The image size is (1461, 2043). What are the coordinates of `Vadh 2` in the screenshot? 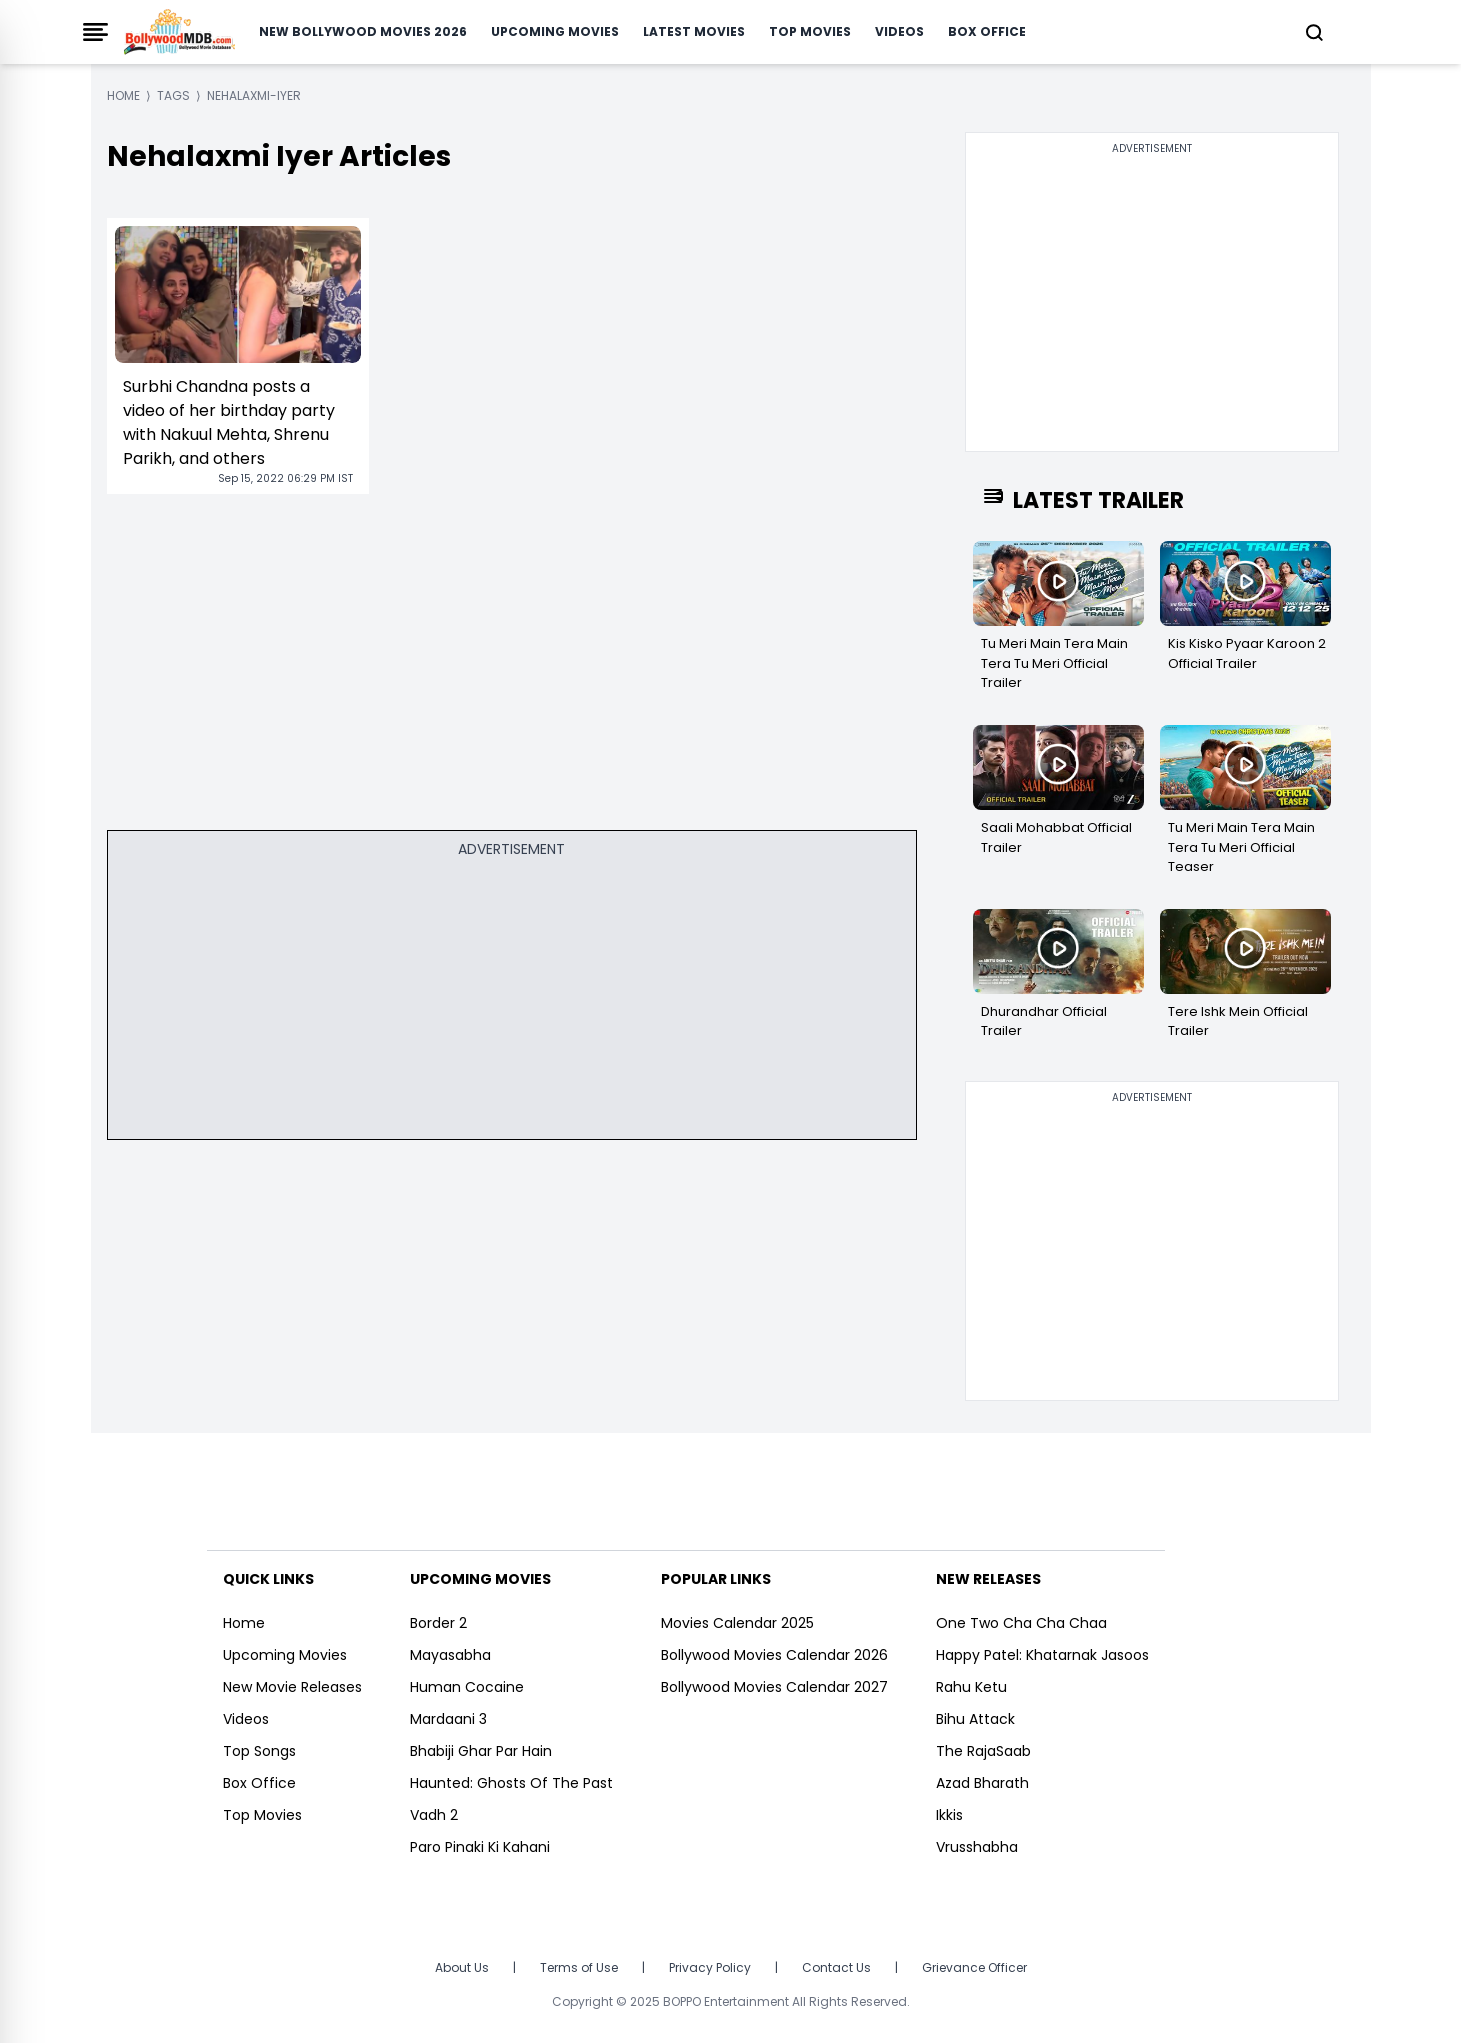 It's located at (434, 1815).